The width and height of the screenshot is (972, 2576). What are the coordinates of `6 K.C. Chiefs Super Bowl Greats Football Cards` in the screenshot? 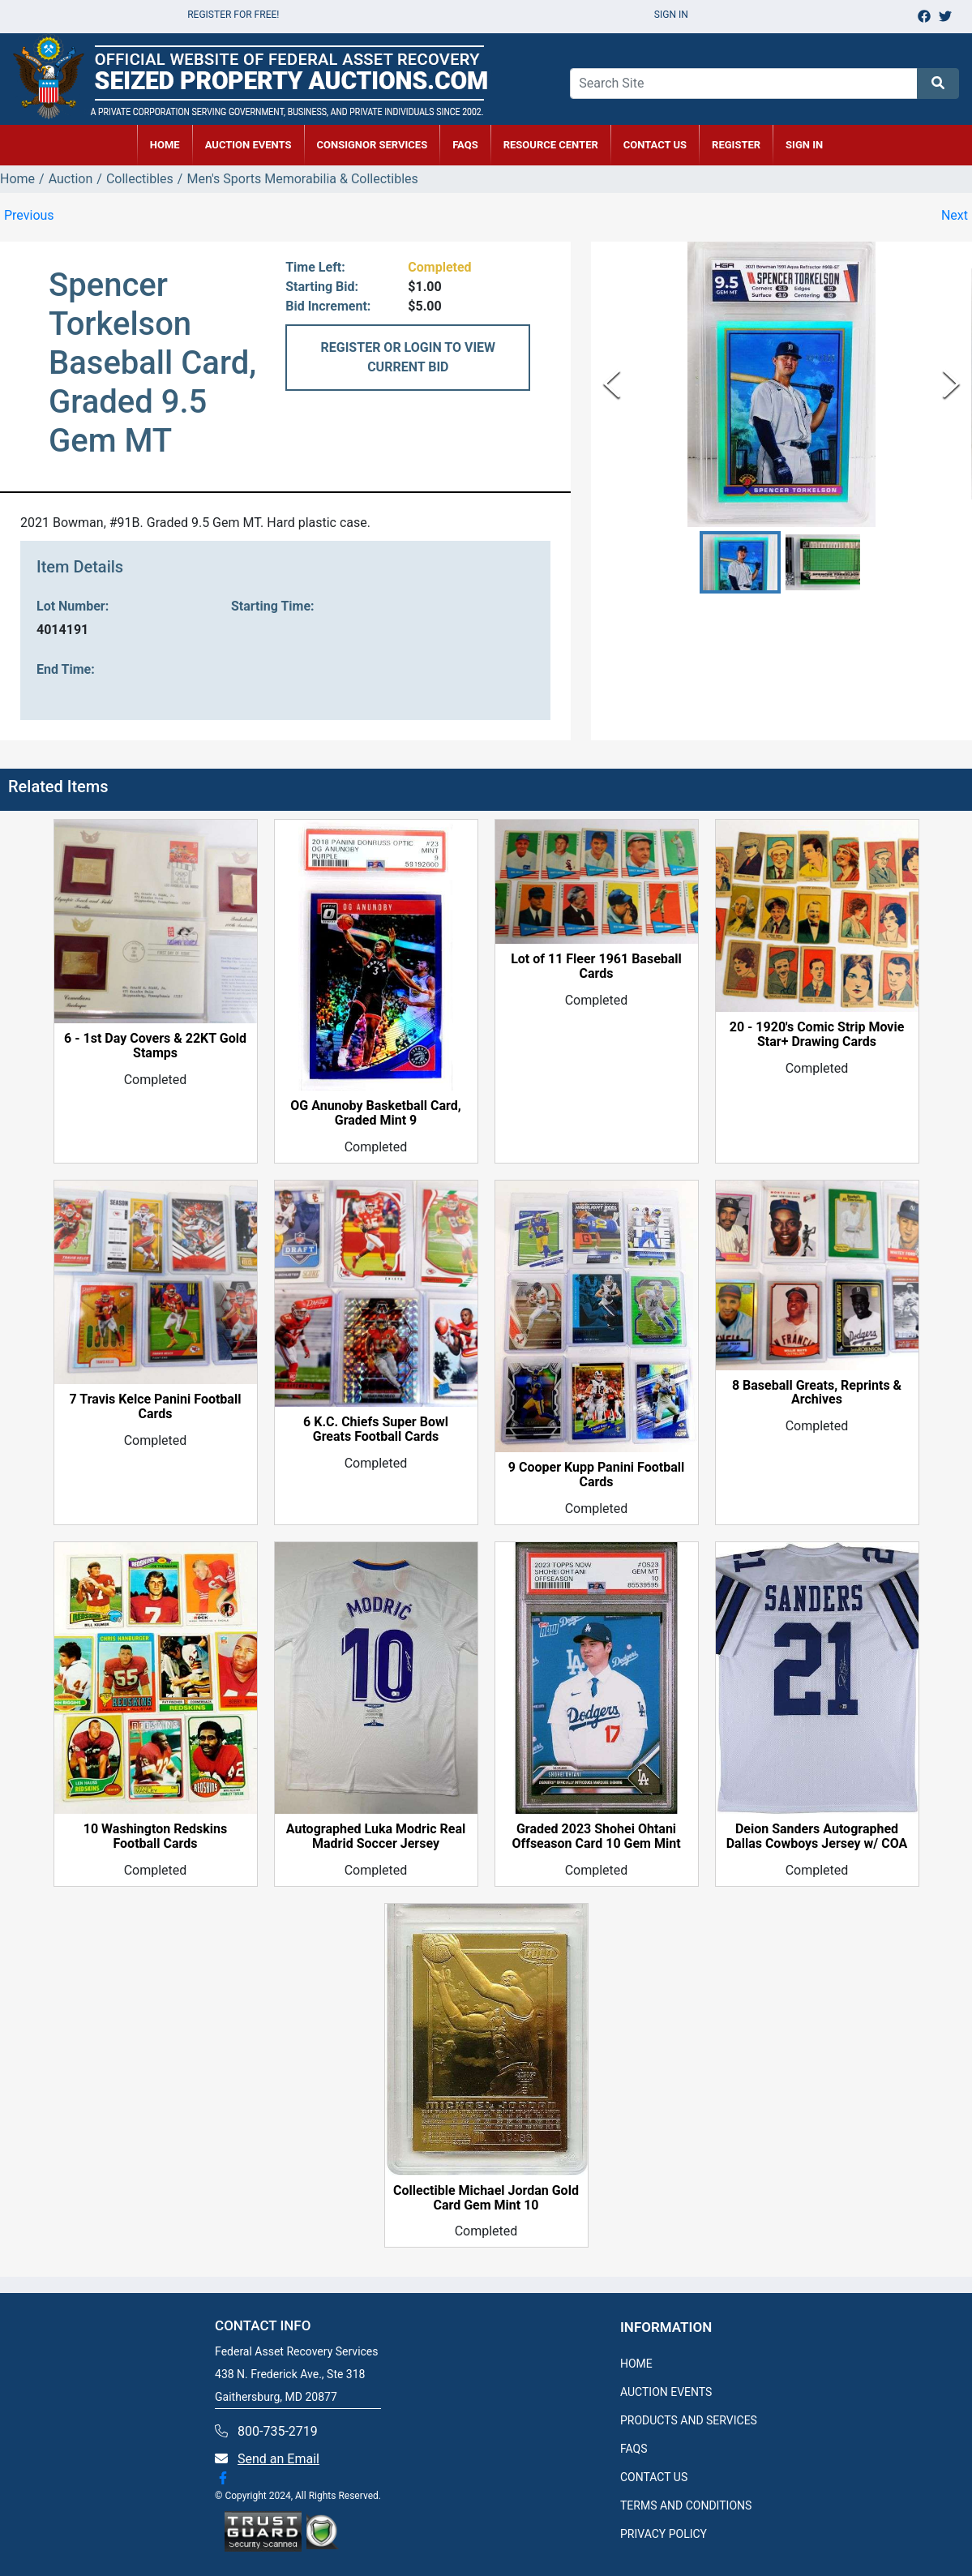 It's located at (375, 1429).